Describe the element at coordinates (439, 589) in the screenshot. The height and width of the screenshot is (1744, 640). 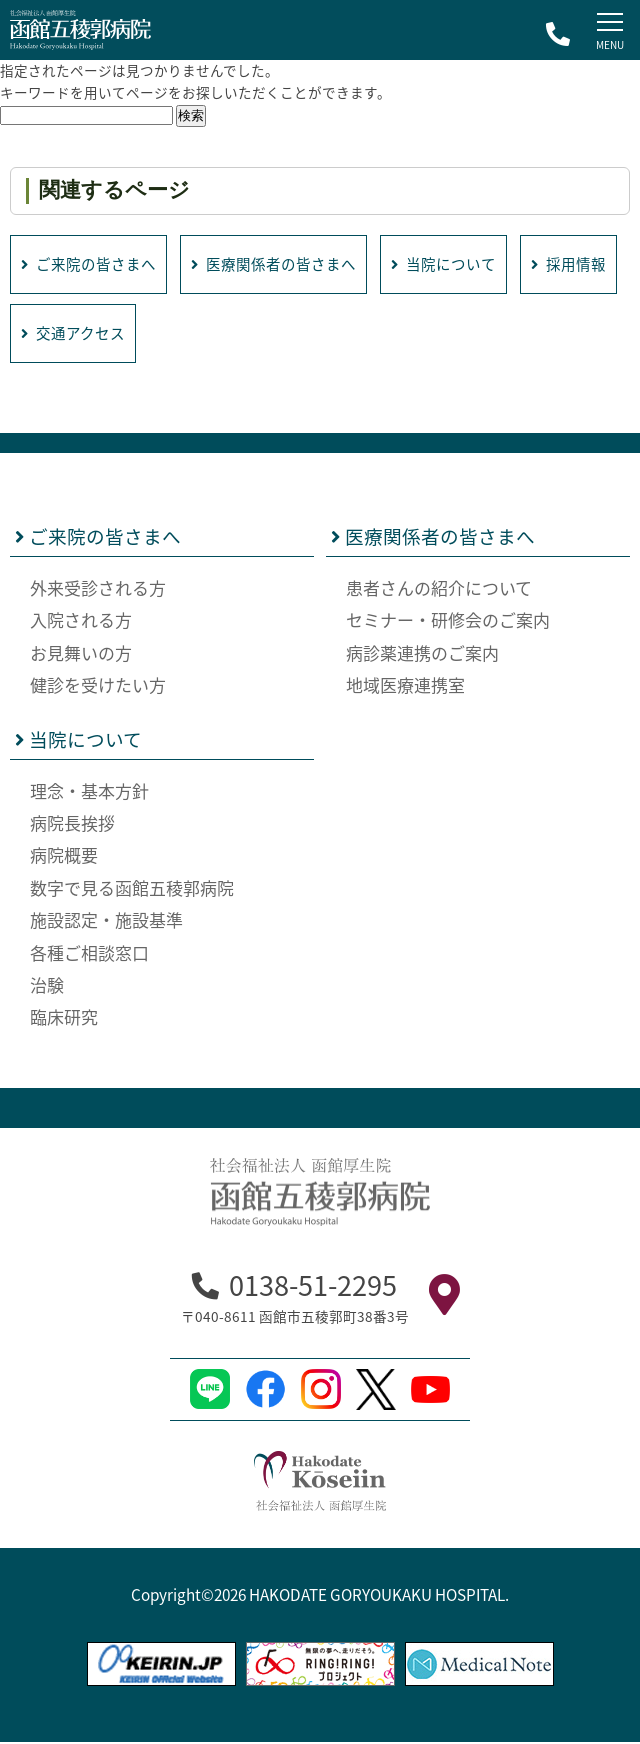
I see `患者さんの紹介について` at that location.